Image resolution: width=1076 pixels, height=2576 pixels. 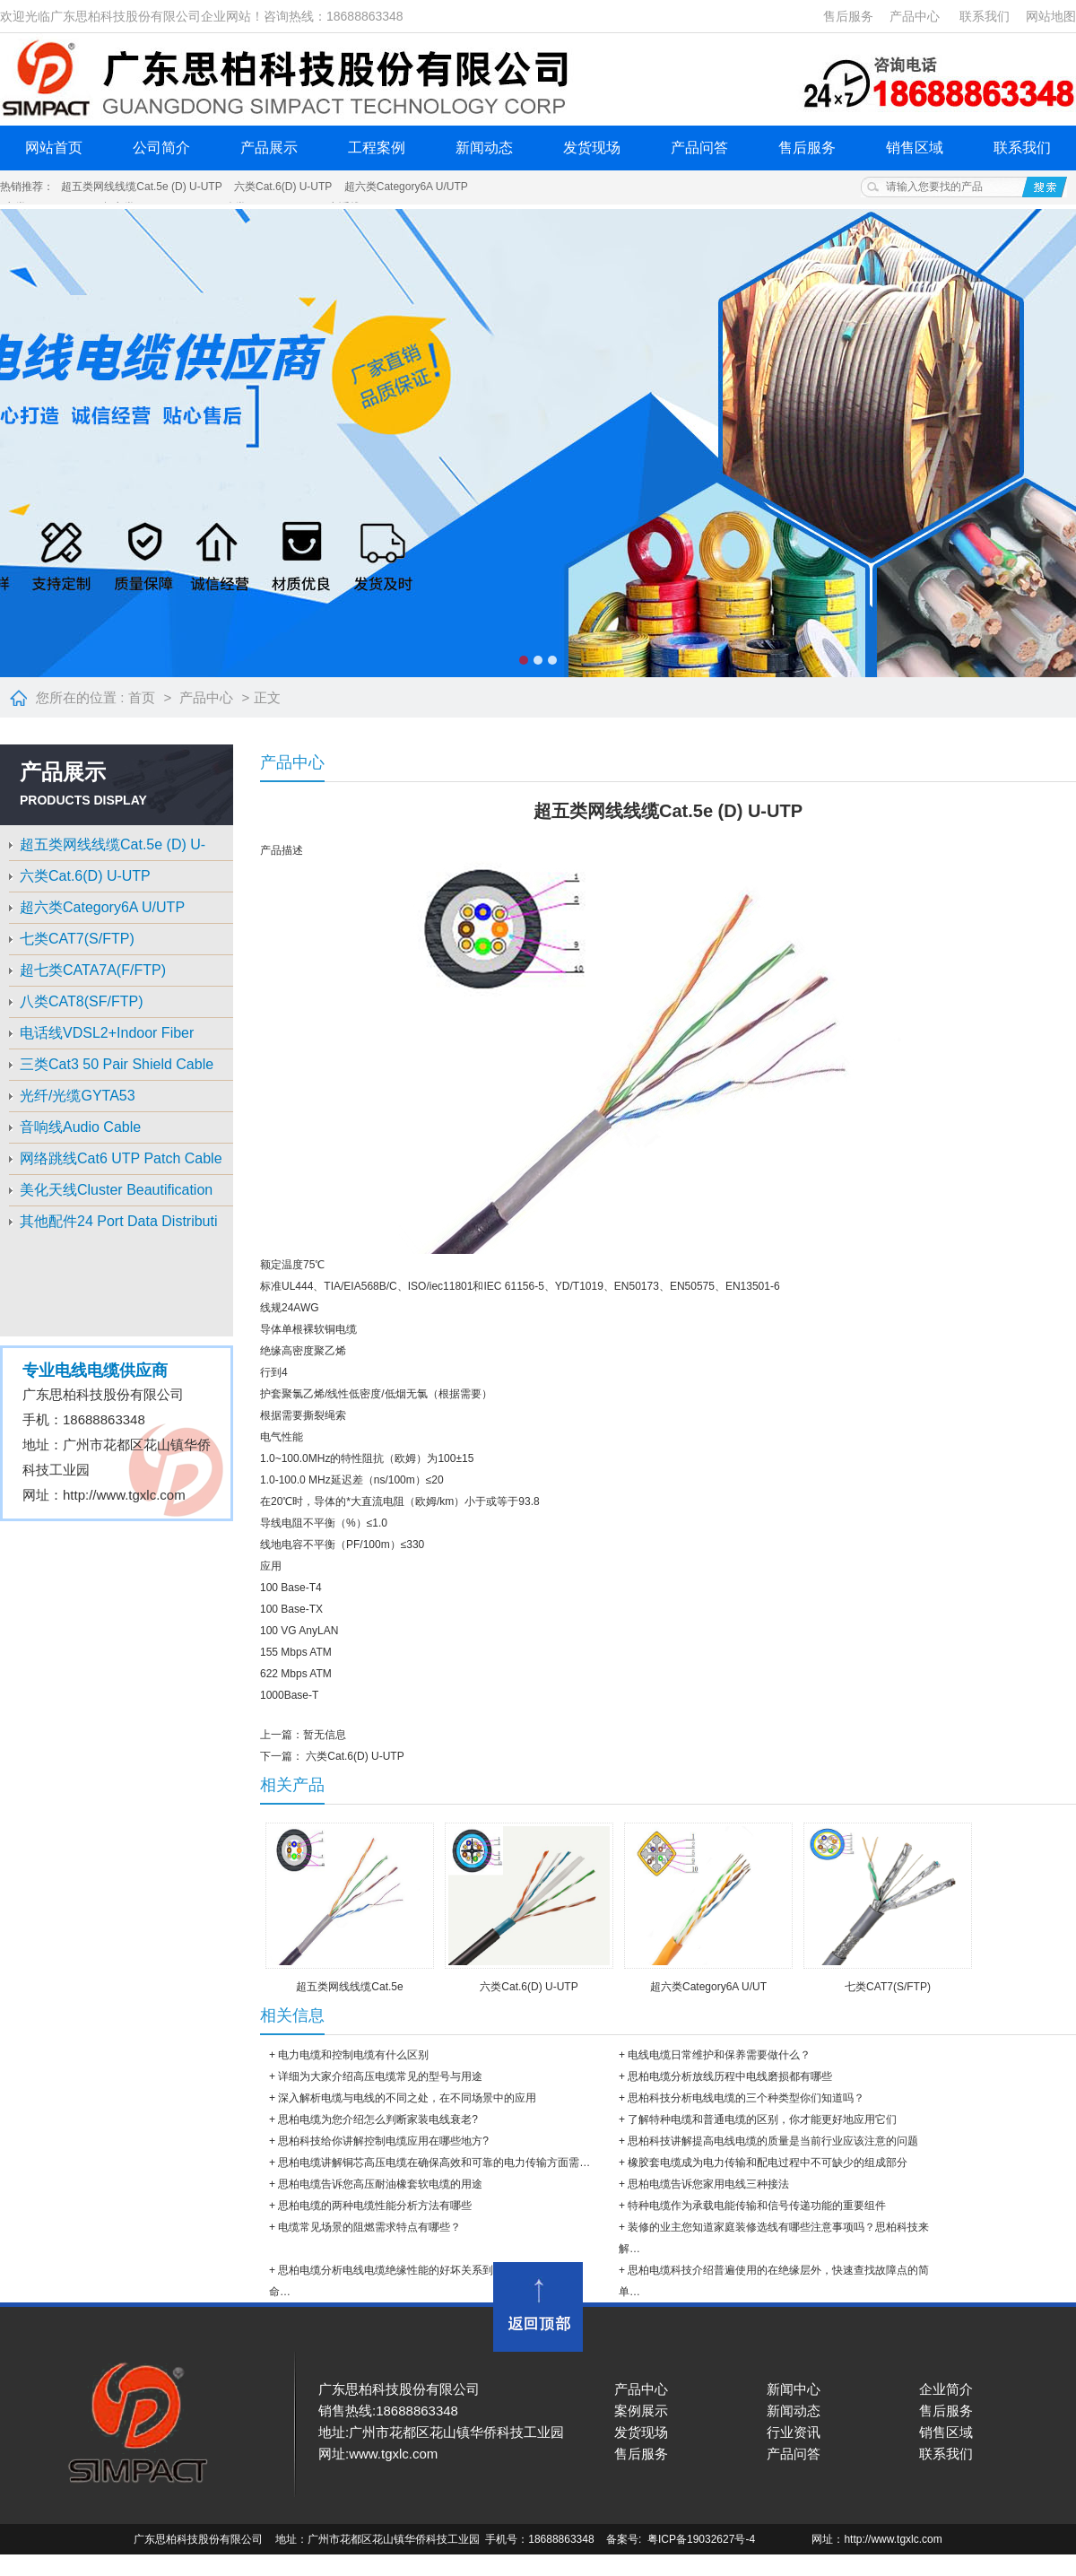 I want to click on 网站首页, so click(x=53, y=147).